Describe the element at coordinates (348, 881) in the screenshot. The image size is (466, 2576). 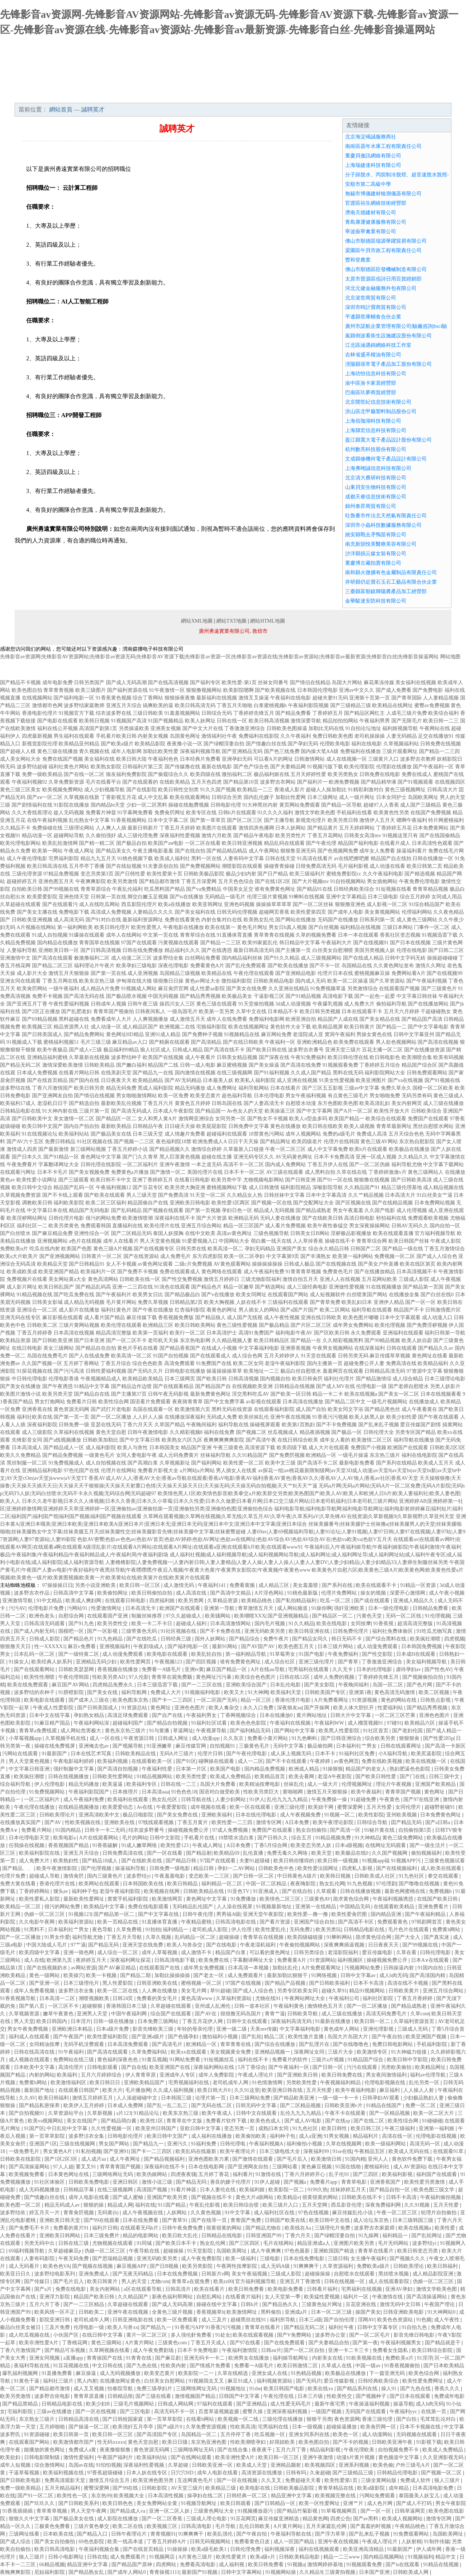
I see `91自拍视频网站` at that location.